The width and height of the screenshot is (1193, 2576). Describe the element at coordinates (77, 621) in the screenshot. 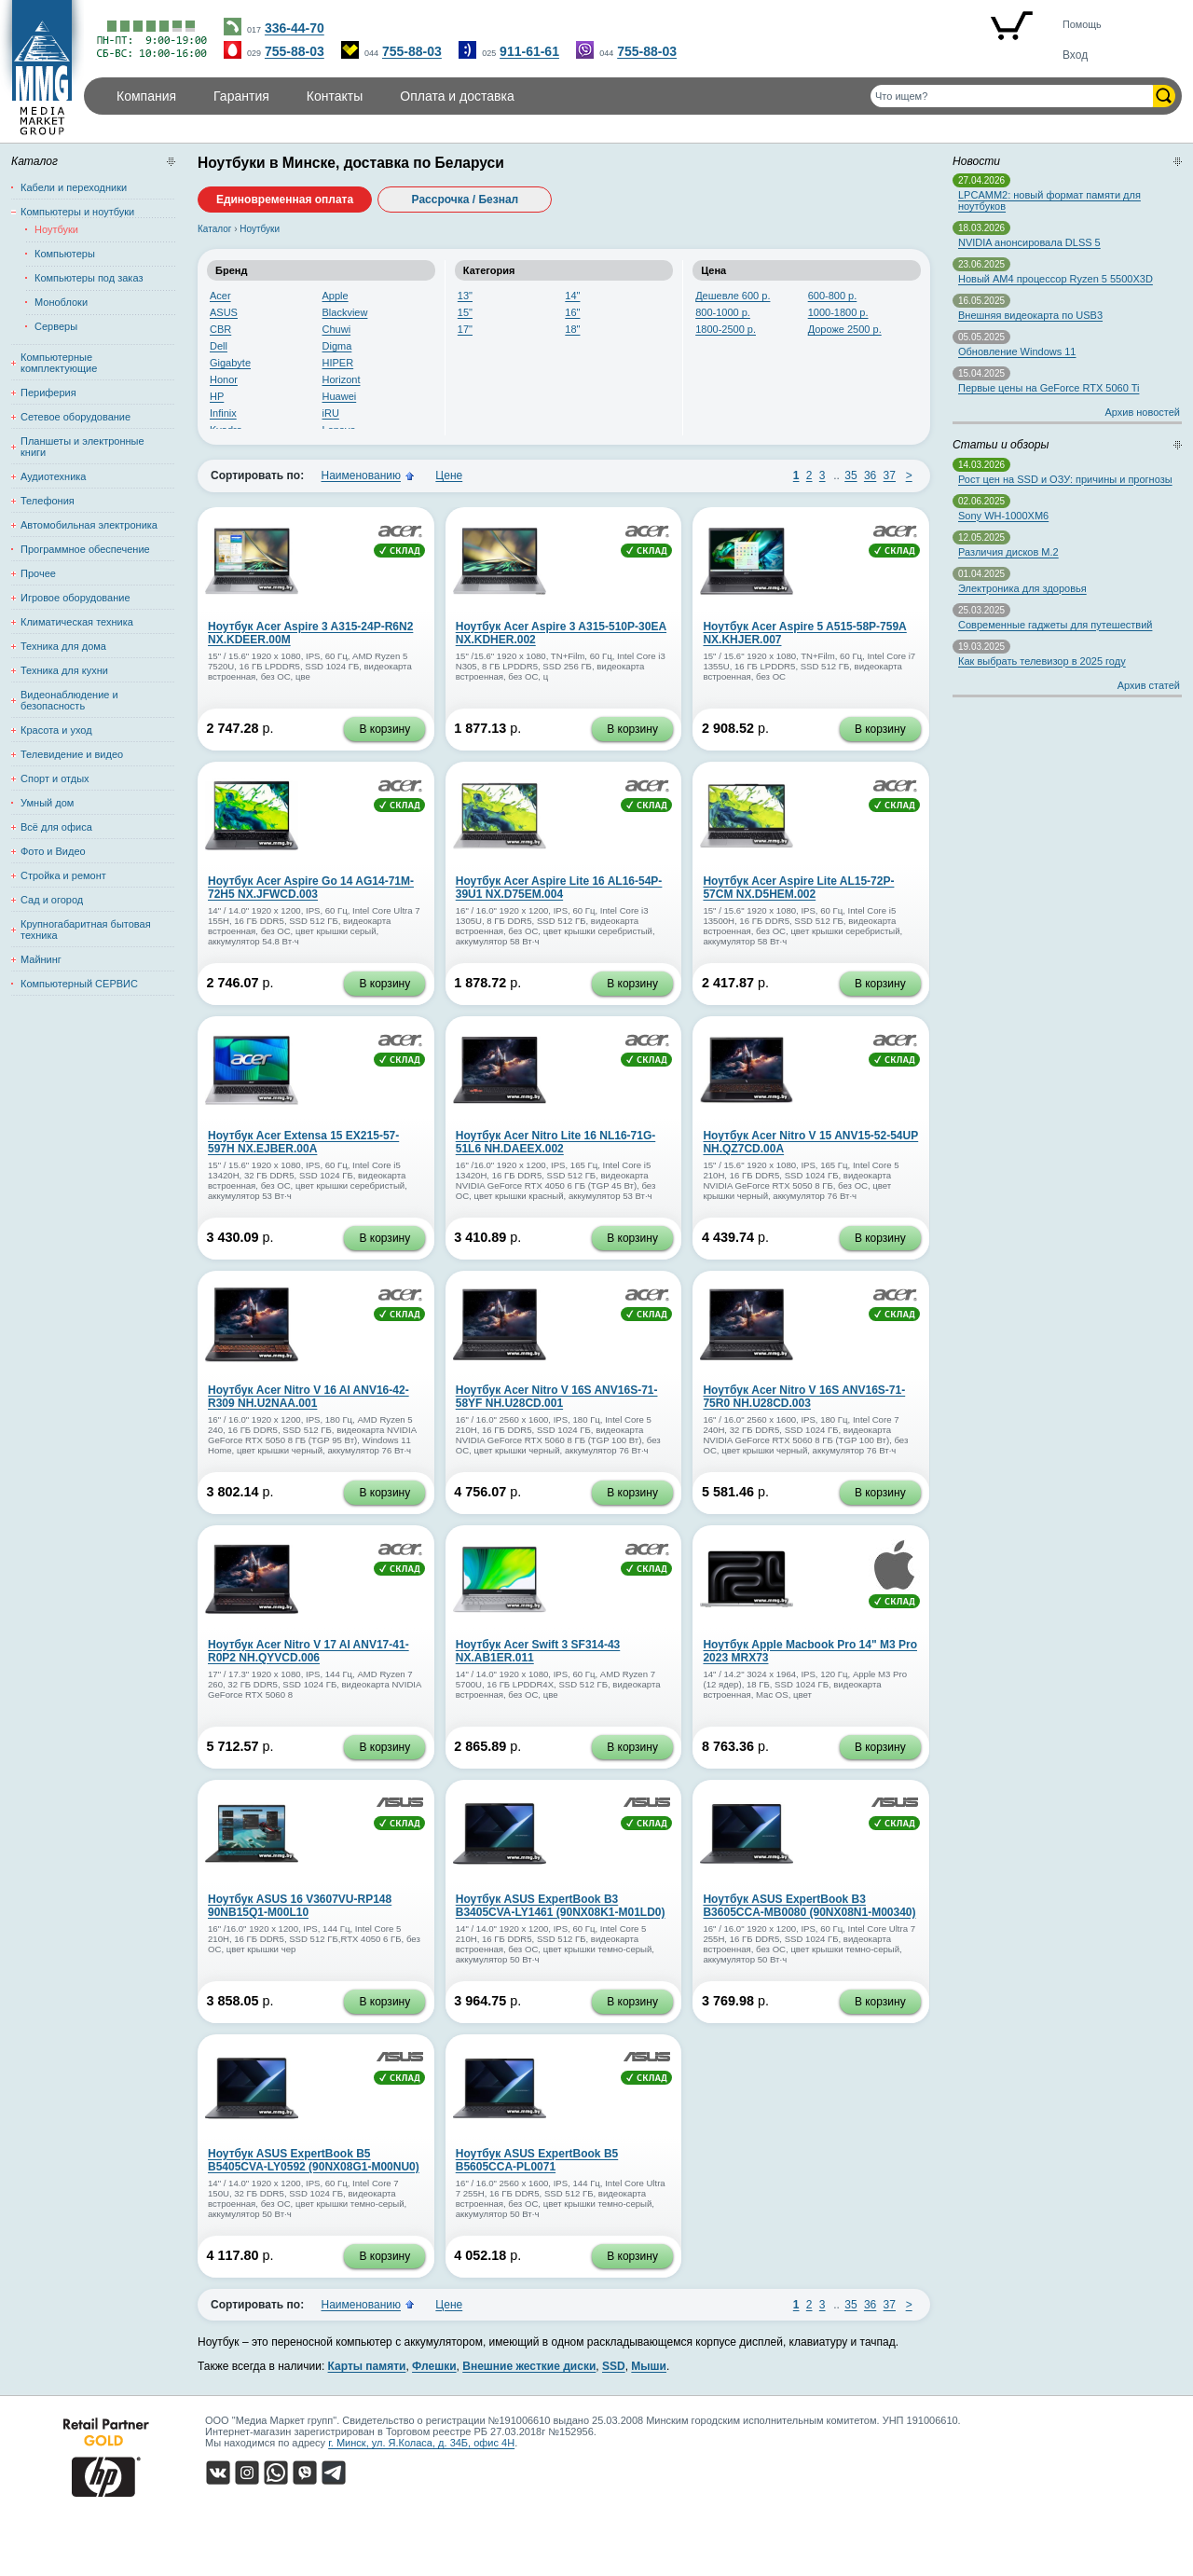

I see `Климатическая техника` at that location.